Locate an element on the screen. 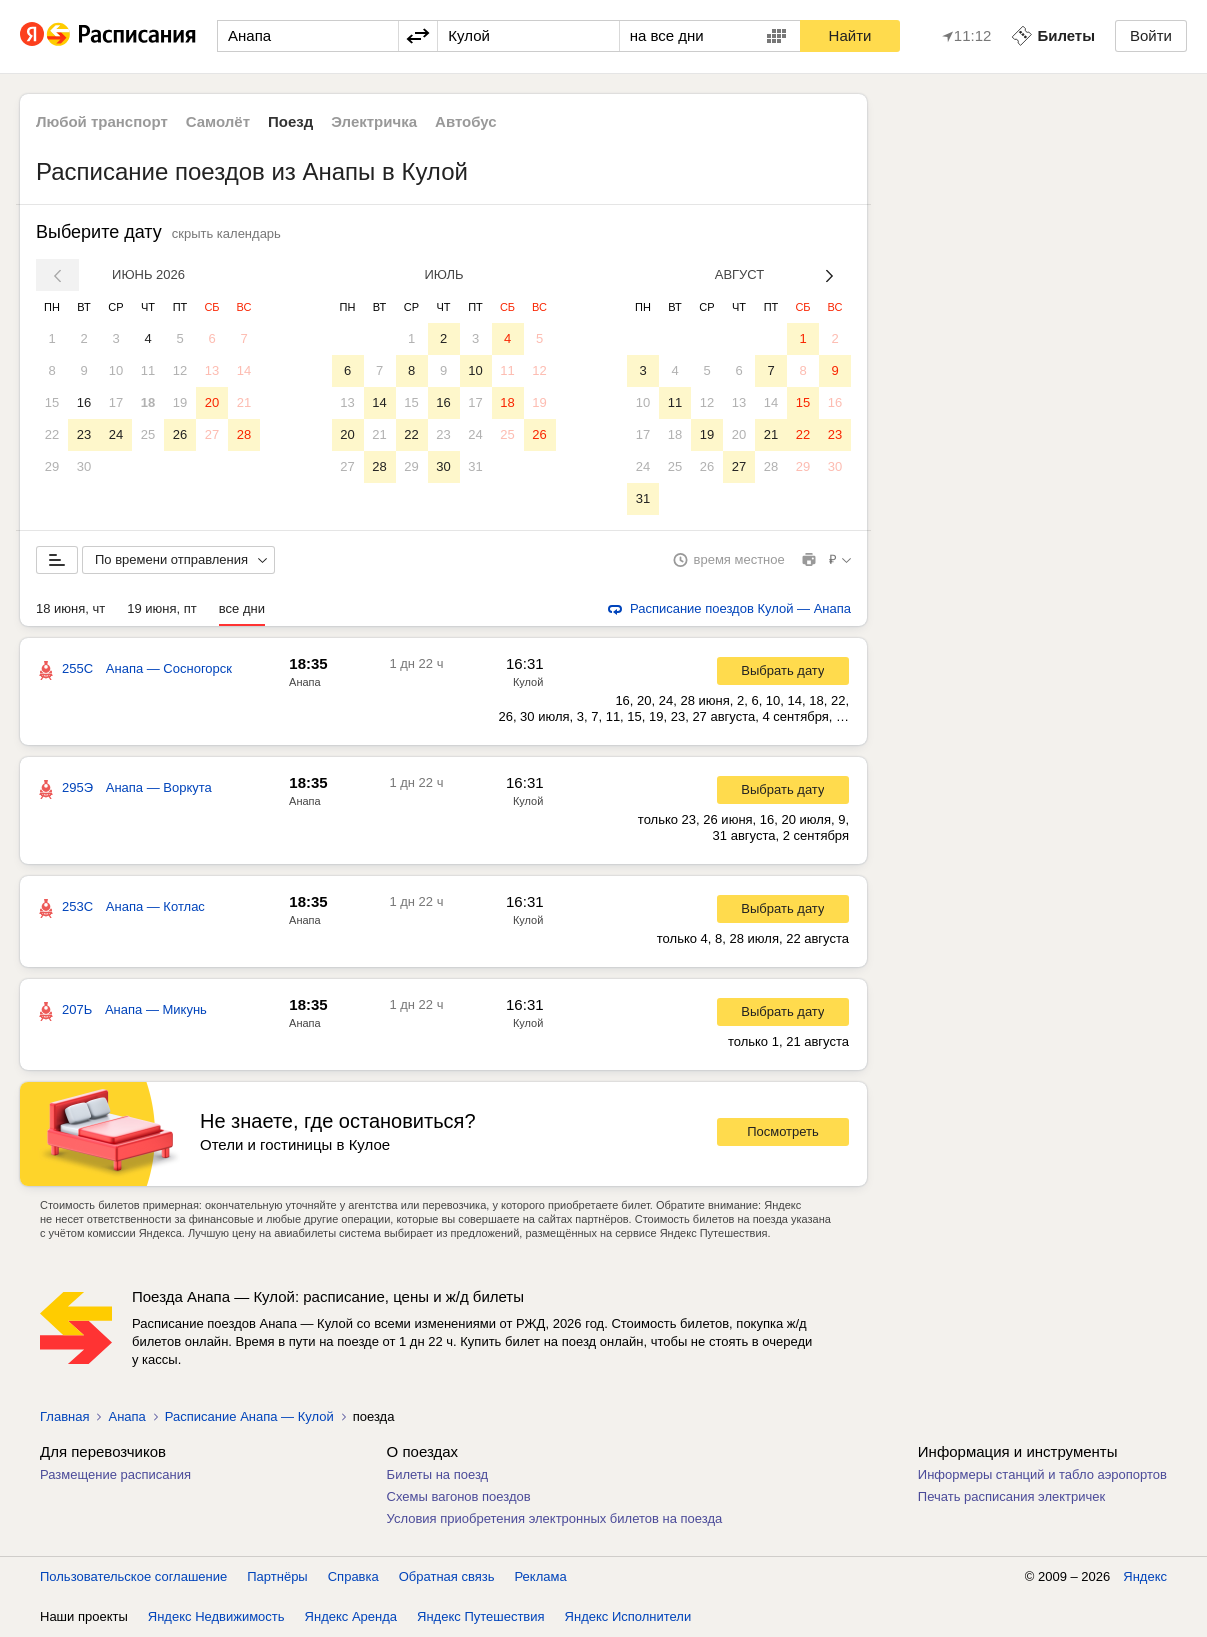  19 is located at coordinates (180, 402).